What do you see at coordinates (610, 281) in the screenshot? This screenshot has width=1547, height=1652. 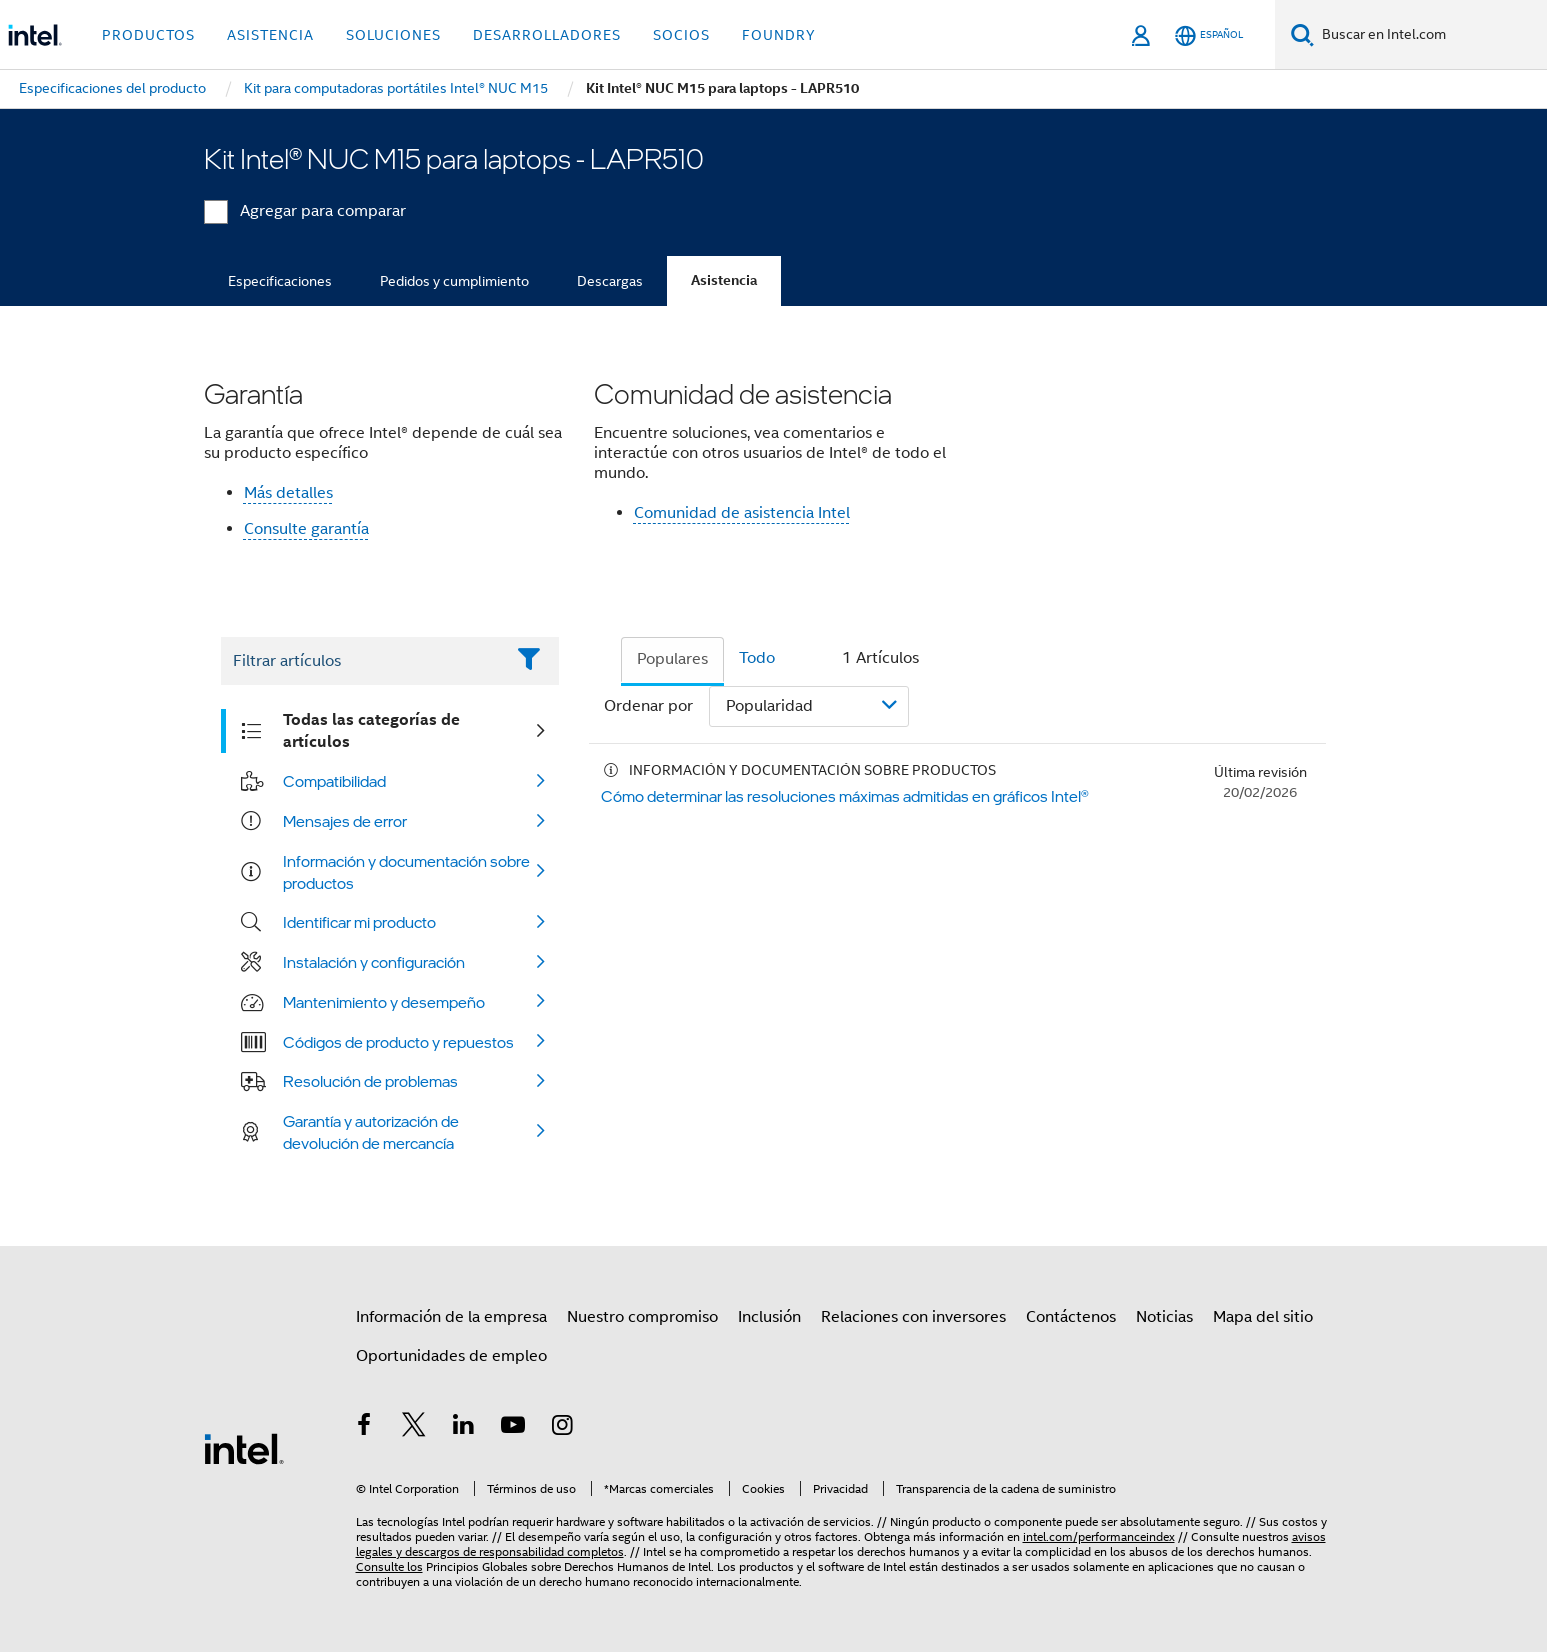 I see `Descargas` at bounding box center [610, 281].